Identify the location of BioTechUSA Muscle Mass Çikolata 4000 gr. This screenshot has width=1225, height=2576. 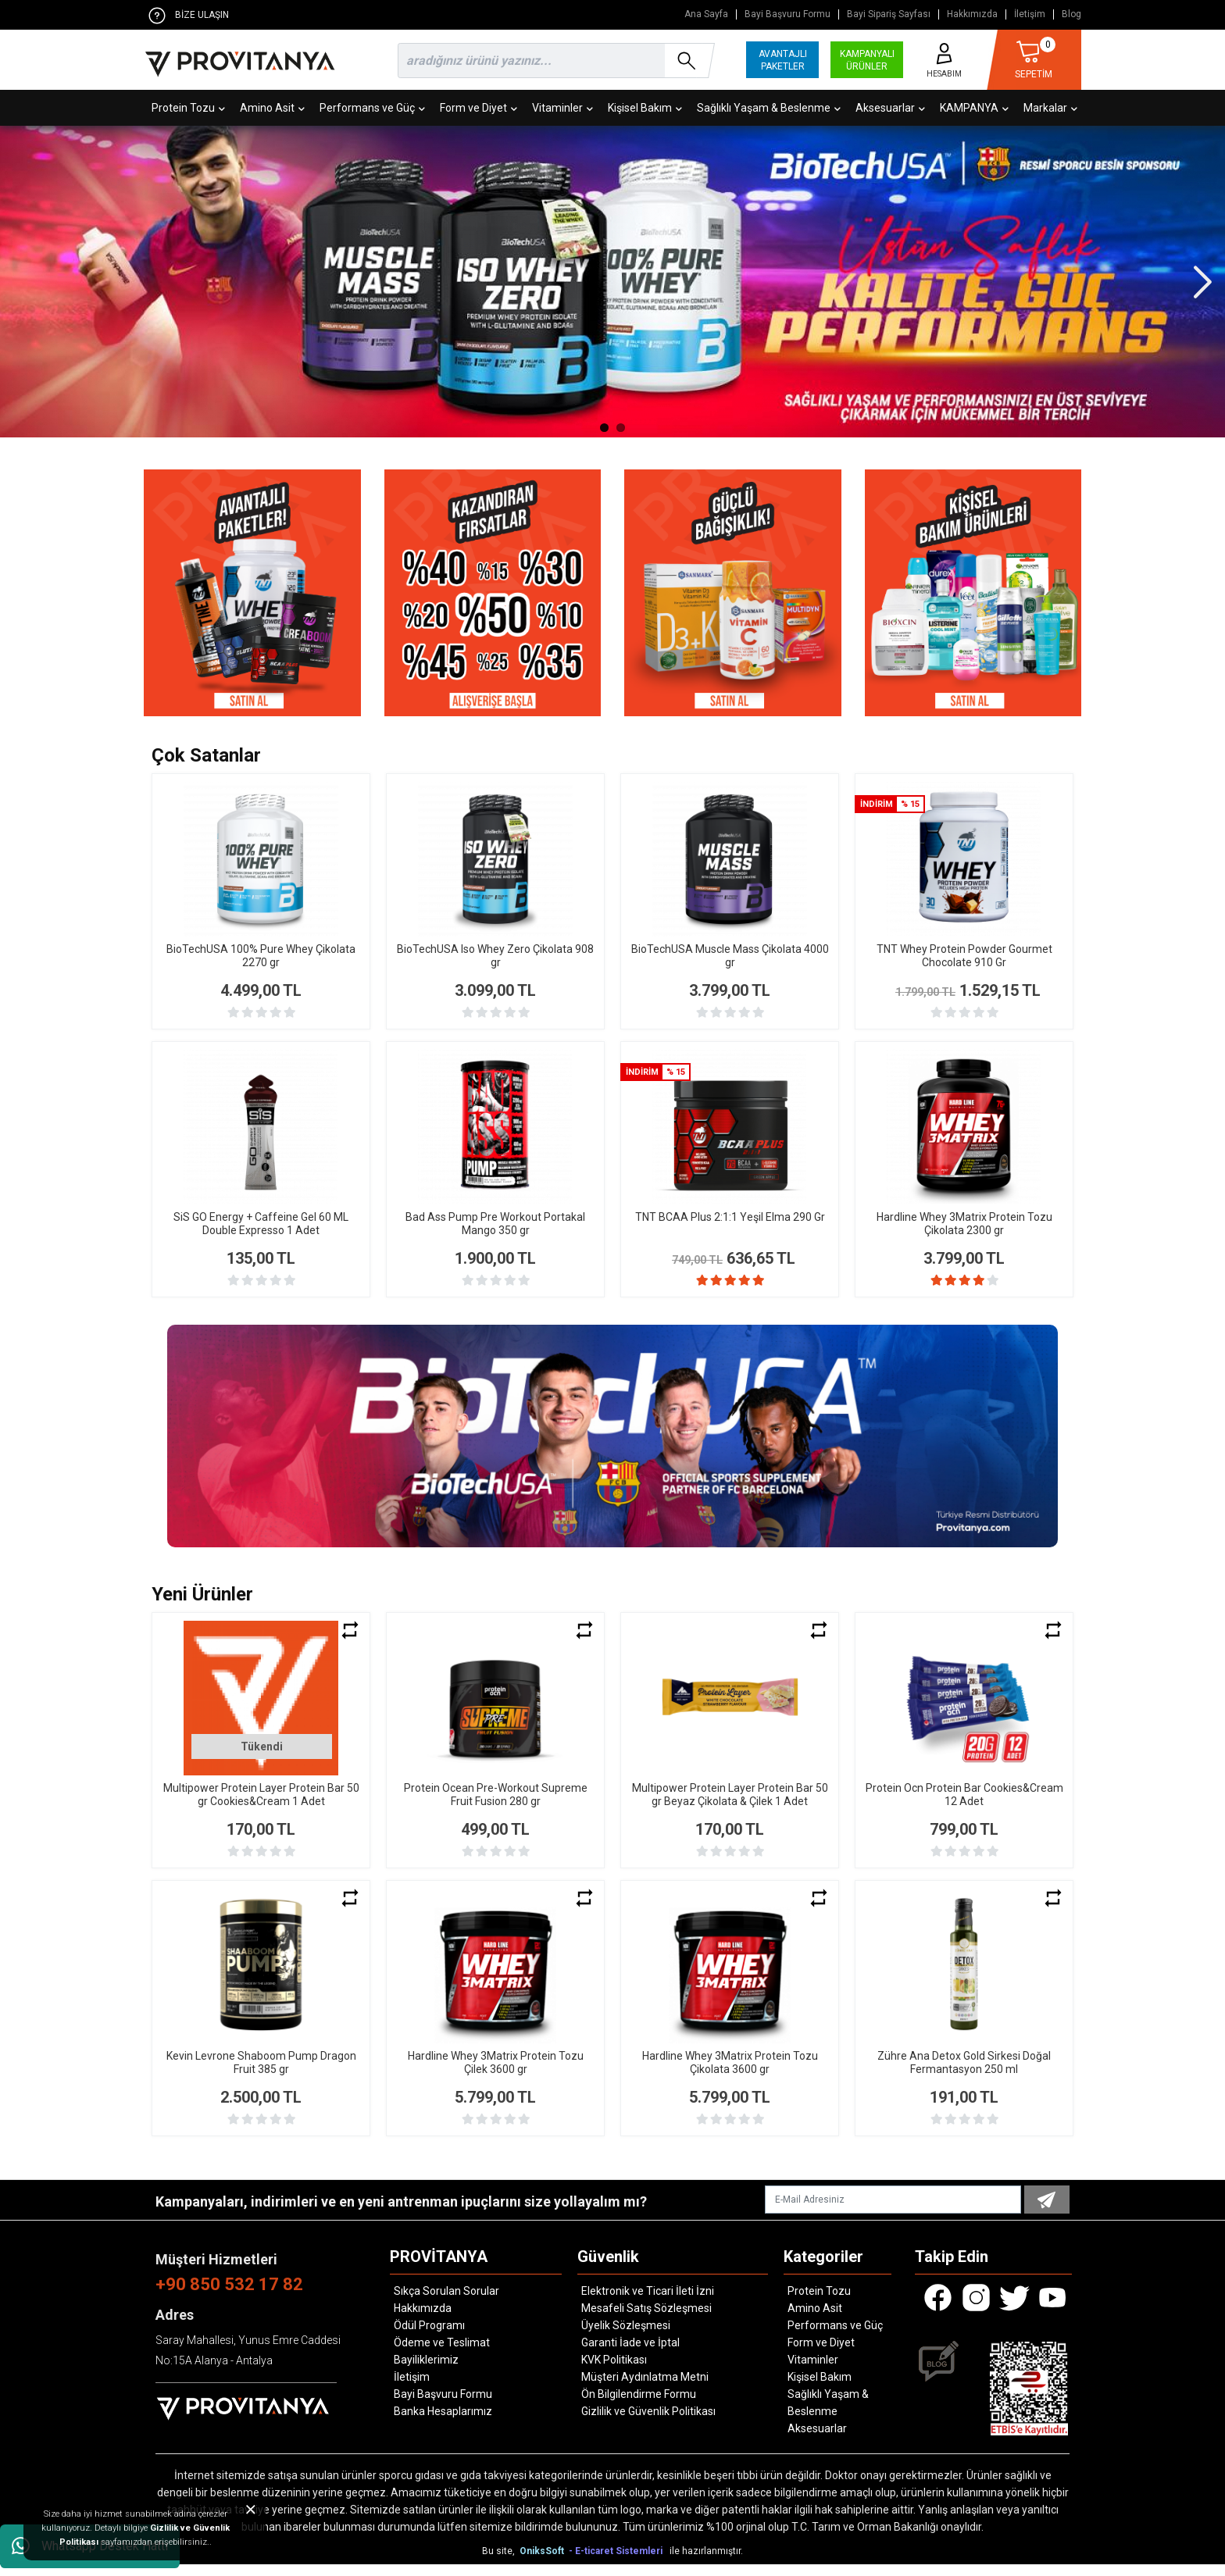
(730, 956).